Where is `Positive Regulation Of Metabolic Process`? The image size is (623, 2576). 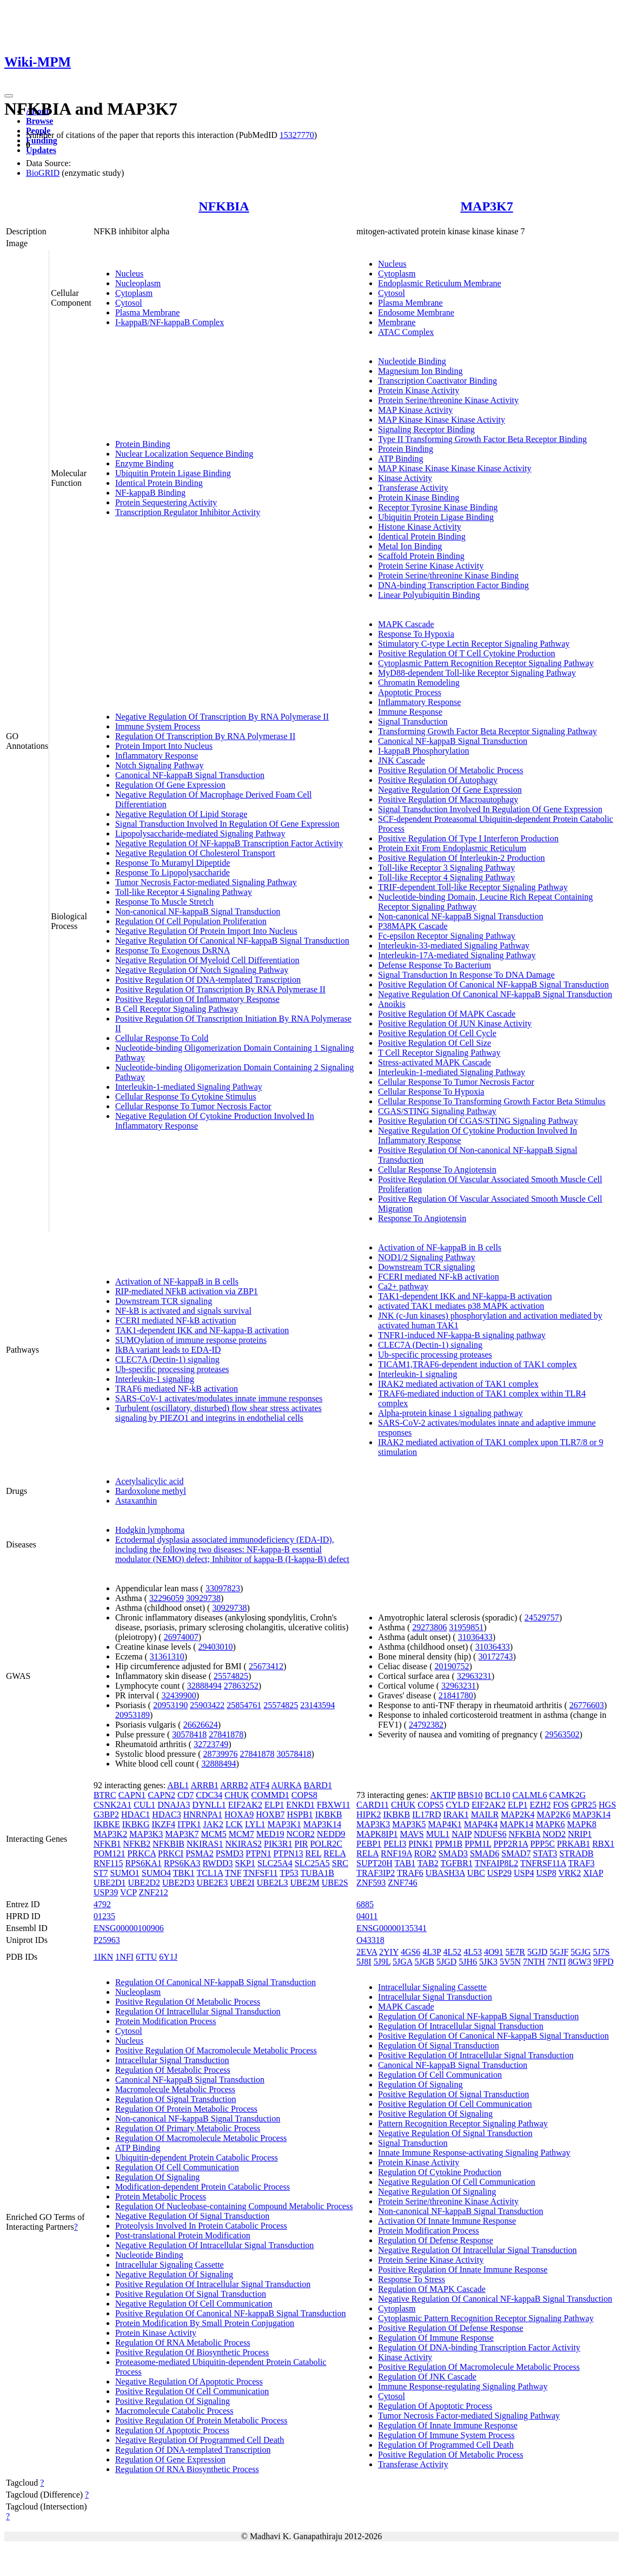 Positive Regulation Of Metabolic Process is located at coordinates (450, 770).